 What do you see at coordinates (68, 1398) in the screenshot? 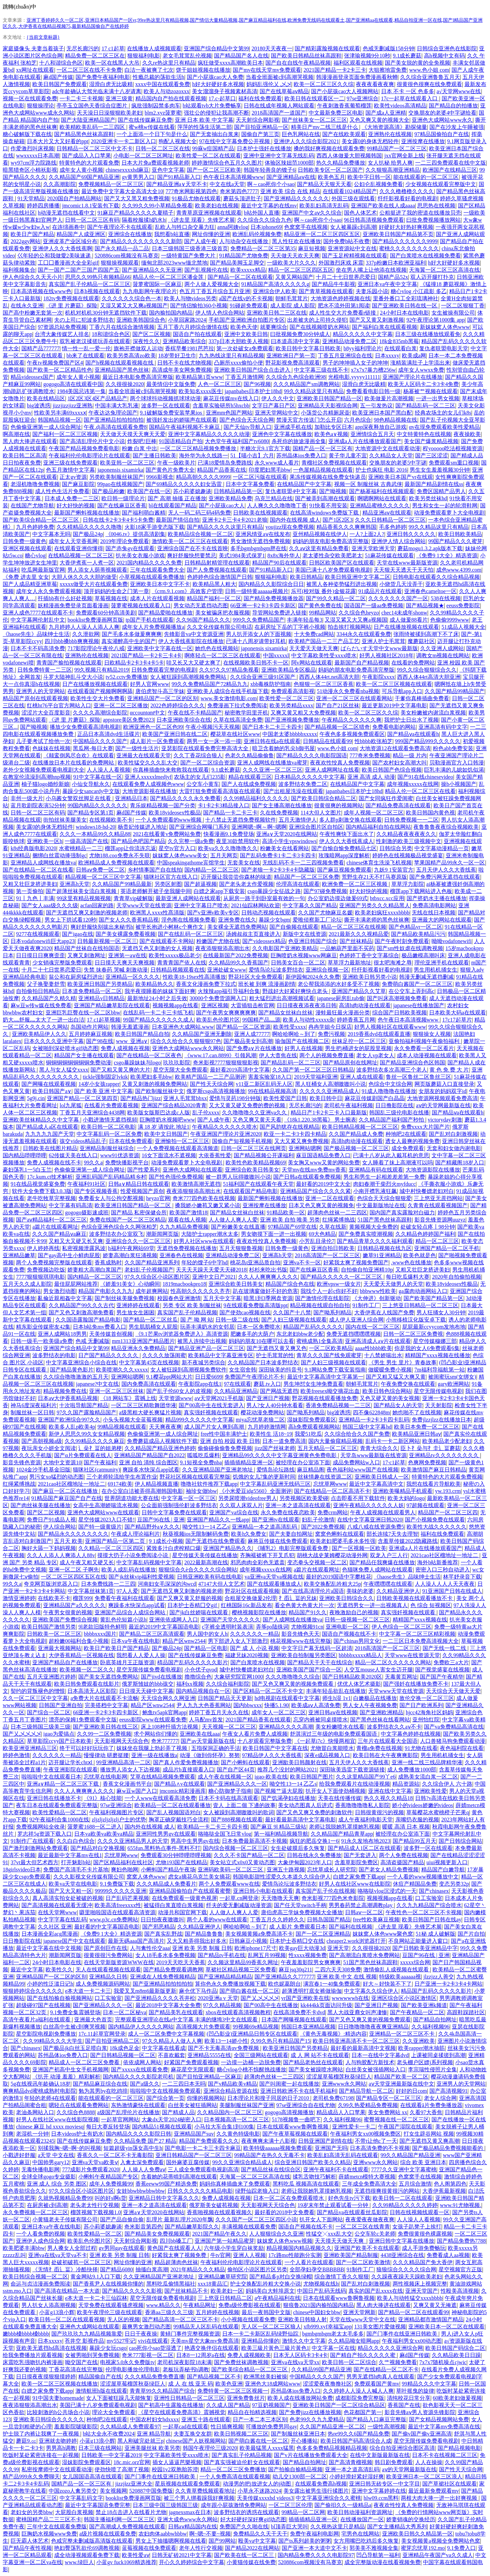
I see `日本aⅴ大伊香蕉精品视频` at bounding box center [68, 1398].